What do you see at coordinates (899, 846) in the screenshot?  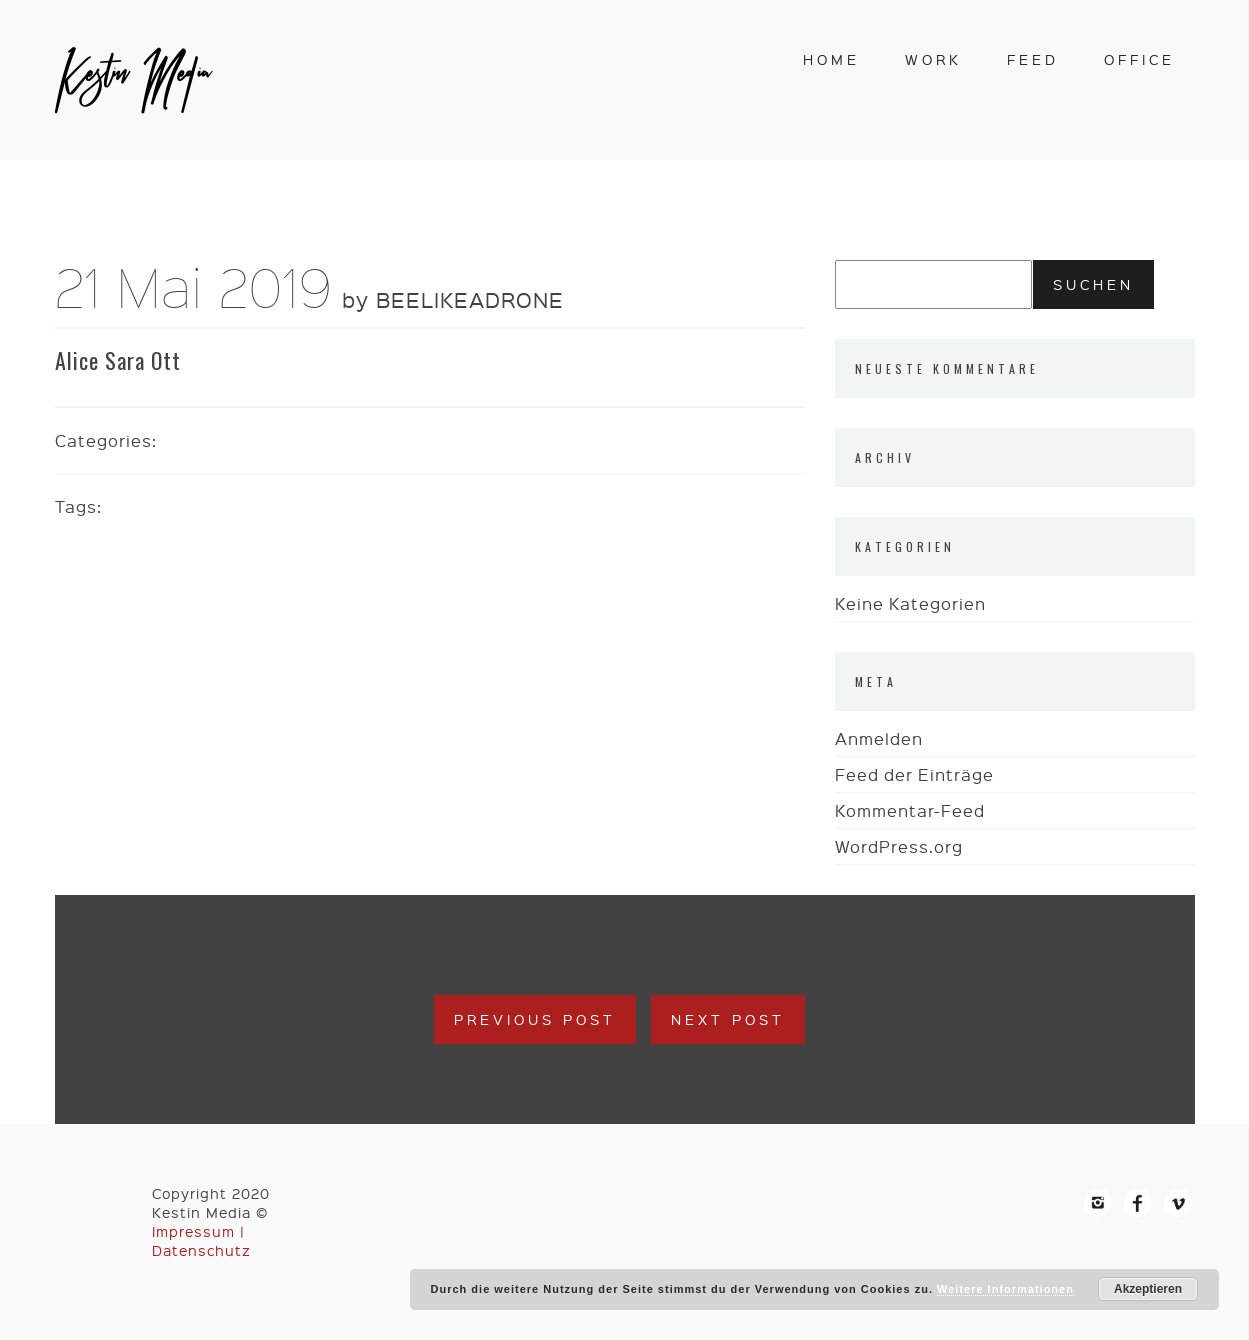 I see `WordPress.org` at bounding box center [899, 846].